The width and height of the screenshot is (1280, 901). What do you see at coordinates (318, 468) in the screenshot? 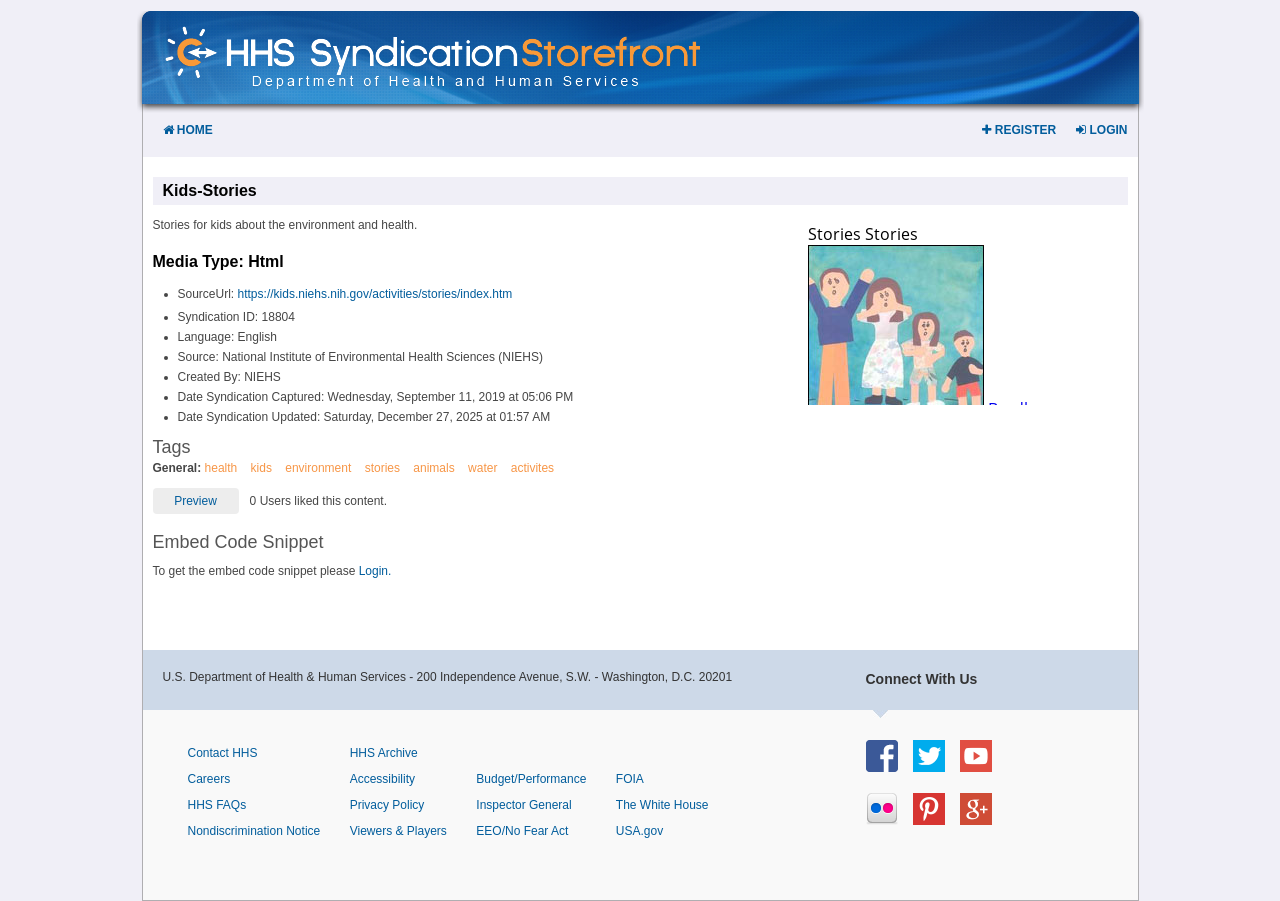
I see `environment` at bounding box center [318, 468].